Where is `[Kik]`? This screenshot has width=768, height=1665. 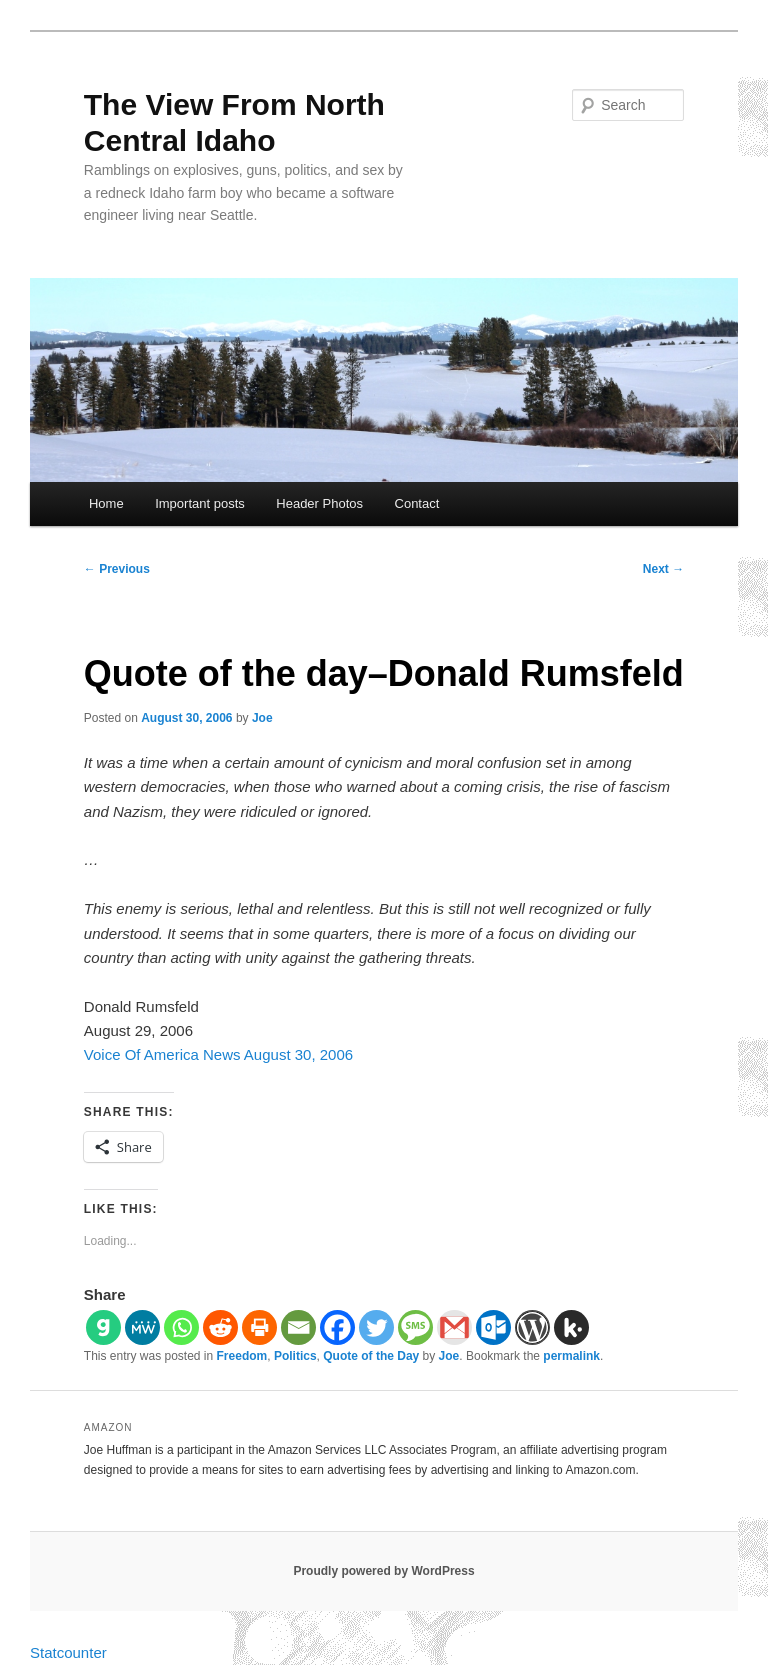
[Kik] is located at coordinates (571, 1327).